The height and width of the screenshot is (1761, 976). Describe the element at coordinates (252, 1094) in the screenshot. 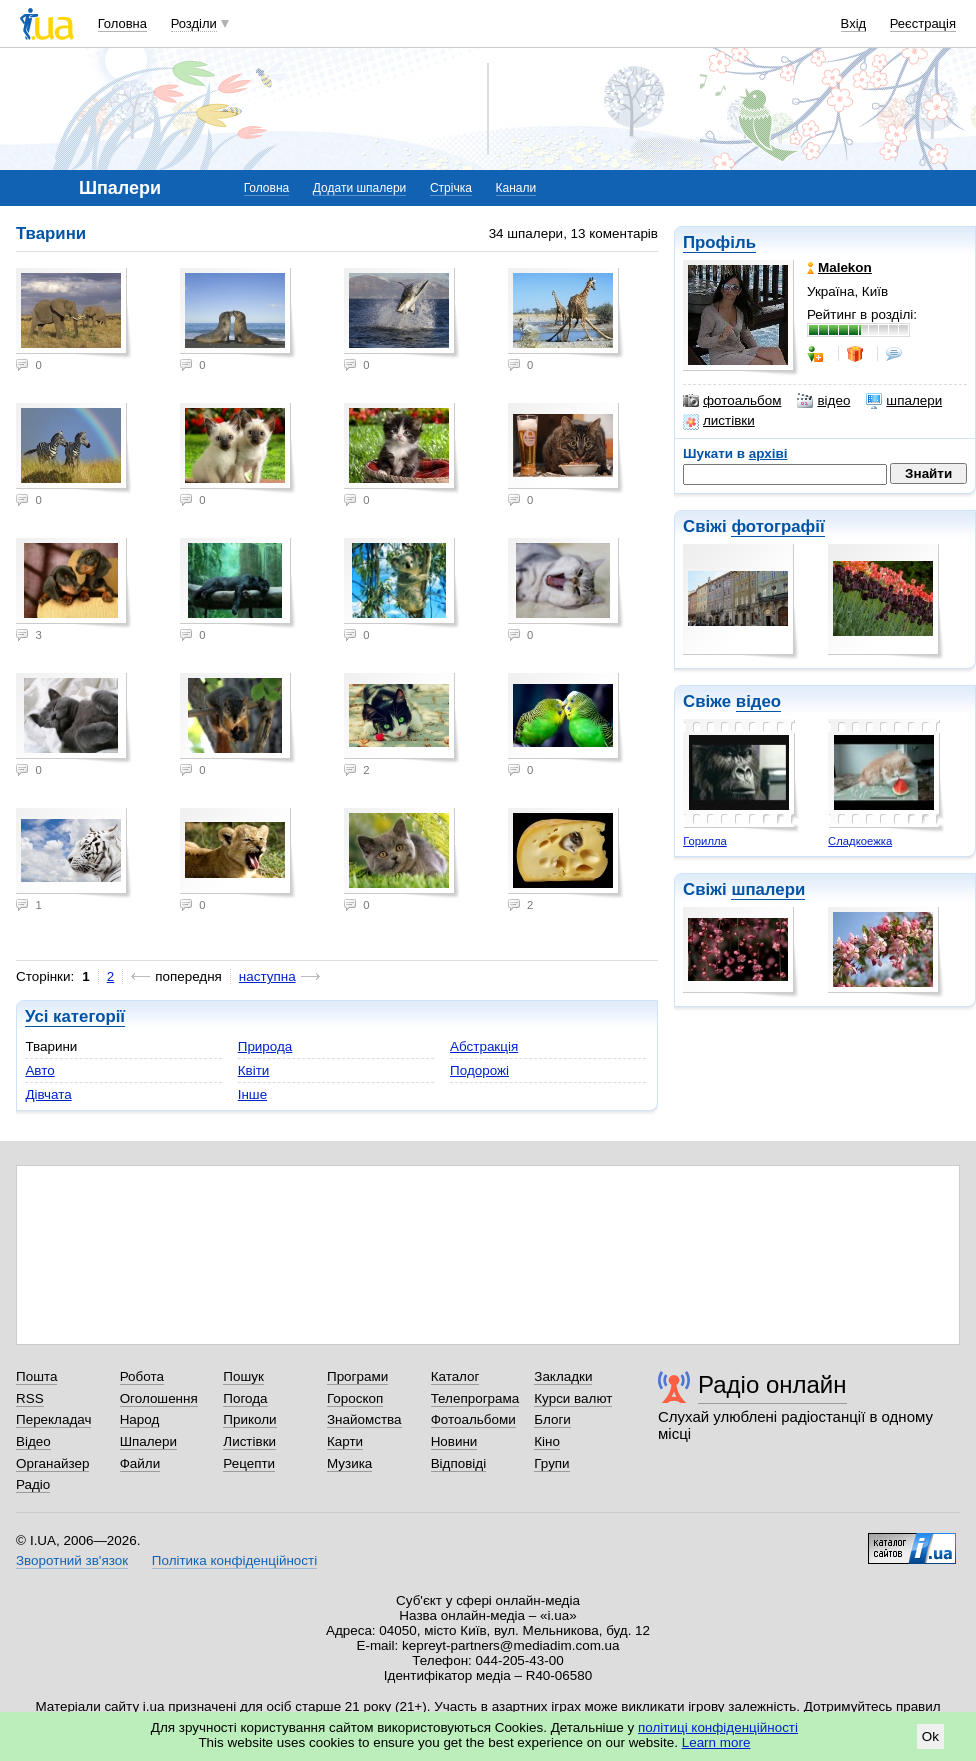

I see `Інше` at that location.